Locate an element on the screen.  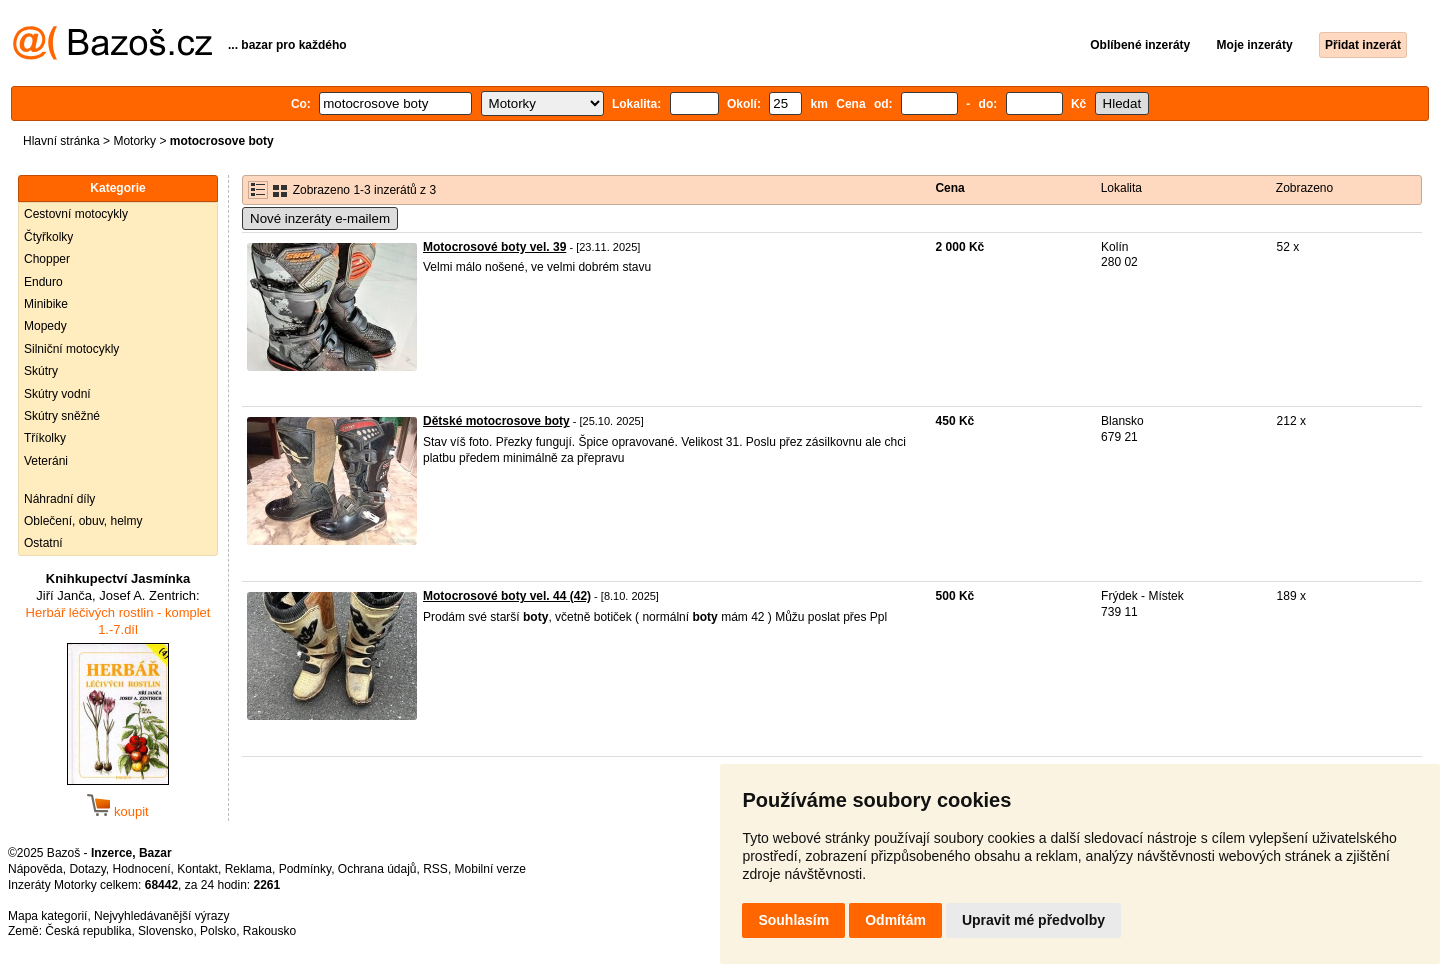
Tříkolky is located at coordinates (45, 438).